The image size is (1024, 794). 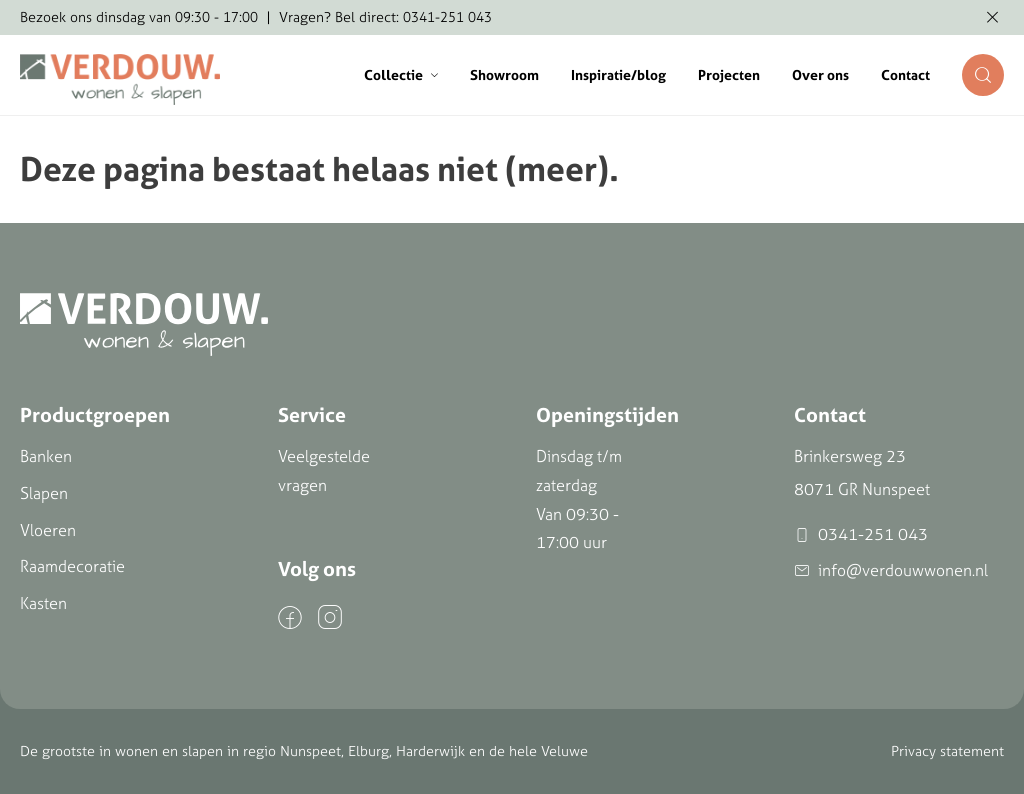 What do you see at coordinates (891, 570) in the screenshot?
I see `info@verdouwwonen.nl` at bounding box center [891, 570].